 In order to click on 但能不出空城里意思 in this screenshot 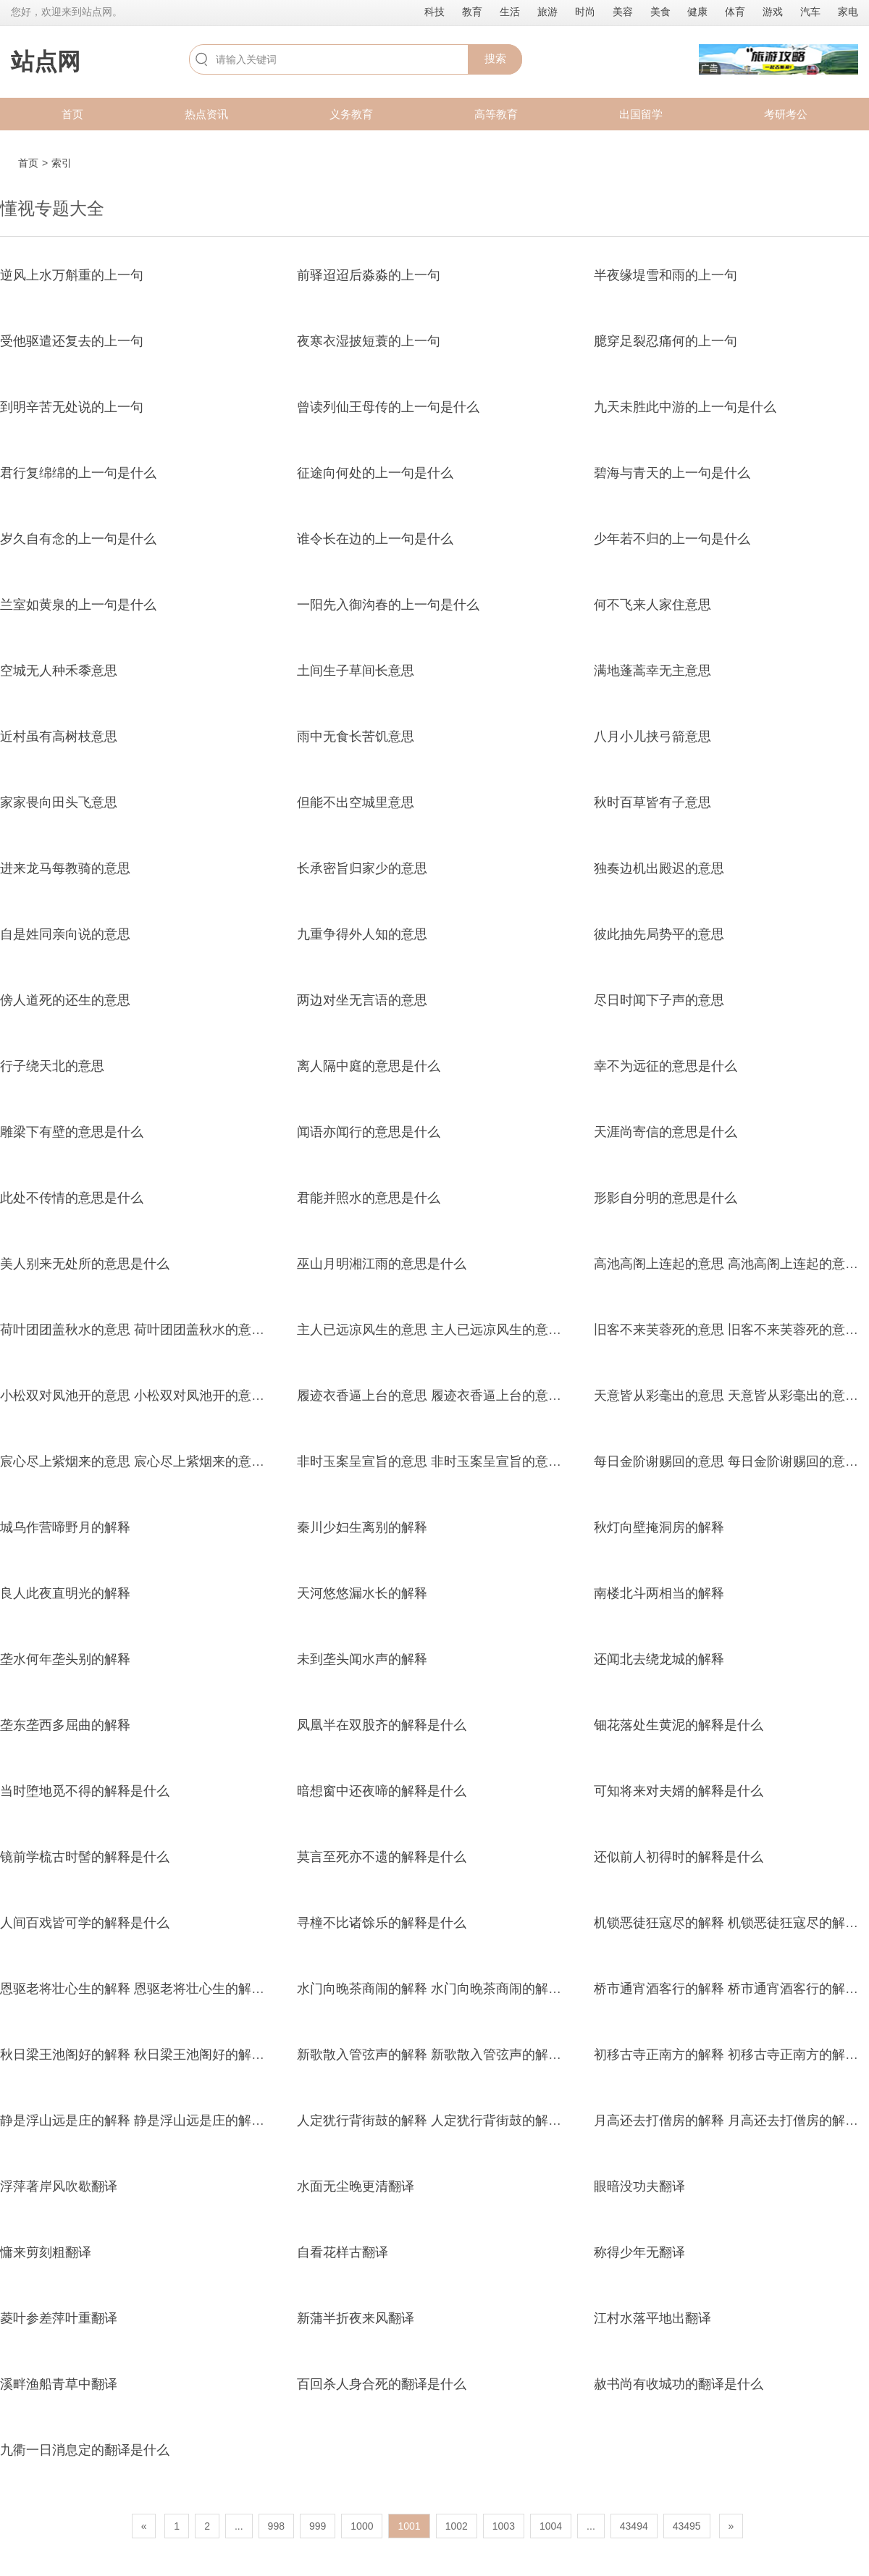, I will do `click(355, 802)`.